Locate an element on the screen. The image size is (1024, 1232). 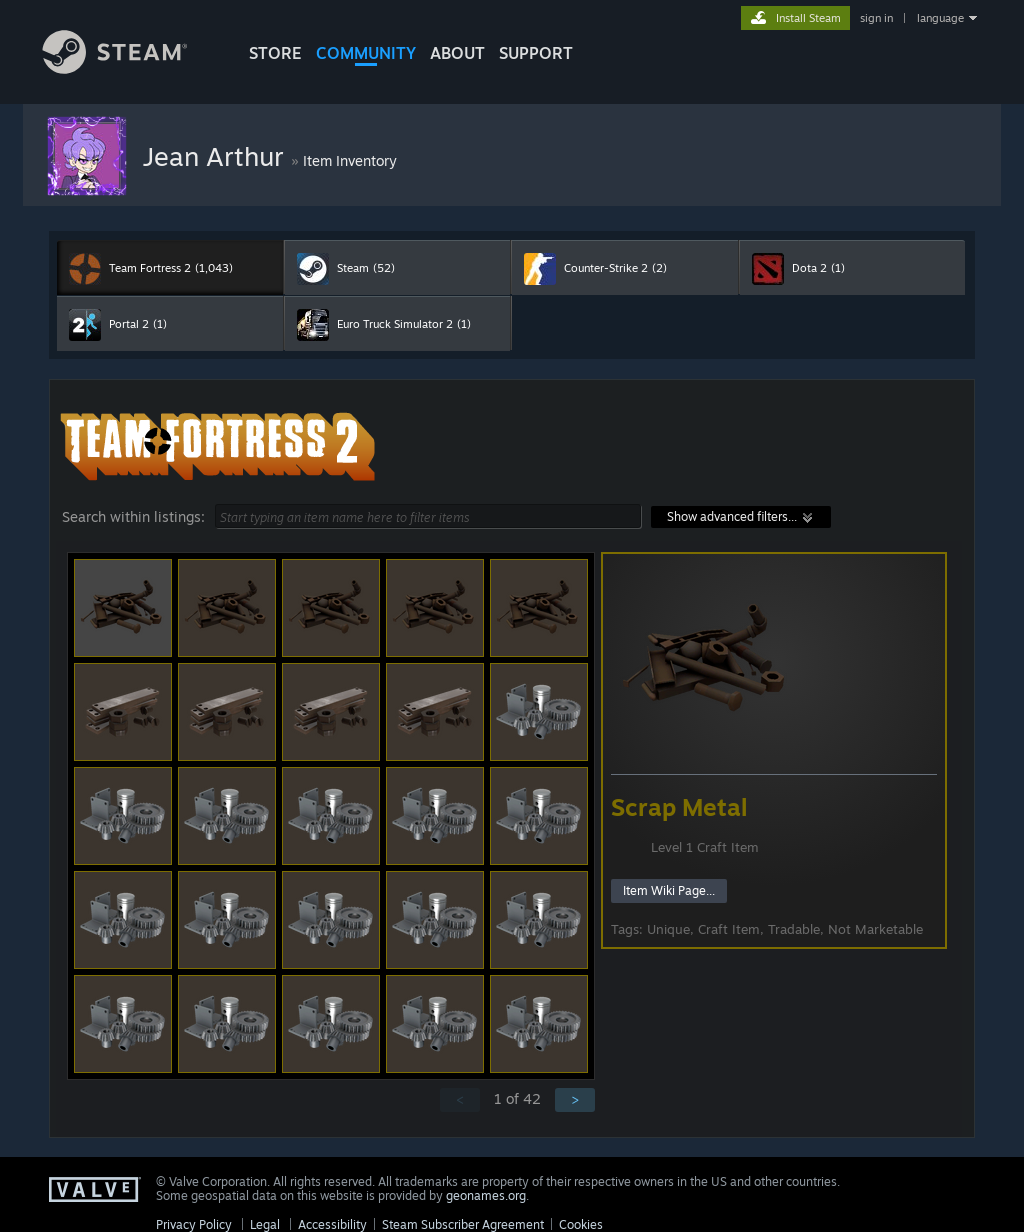
COMMUNITY is located at coordinates (366, 53).